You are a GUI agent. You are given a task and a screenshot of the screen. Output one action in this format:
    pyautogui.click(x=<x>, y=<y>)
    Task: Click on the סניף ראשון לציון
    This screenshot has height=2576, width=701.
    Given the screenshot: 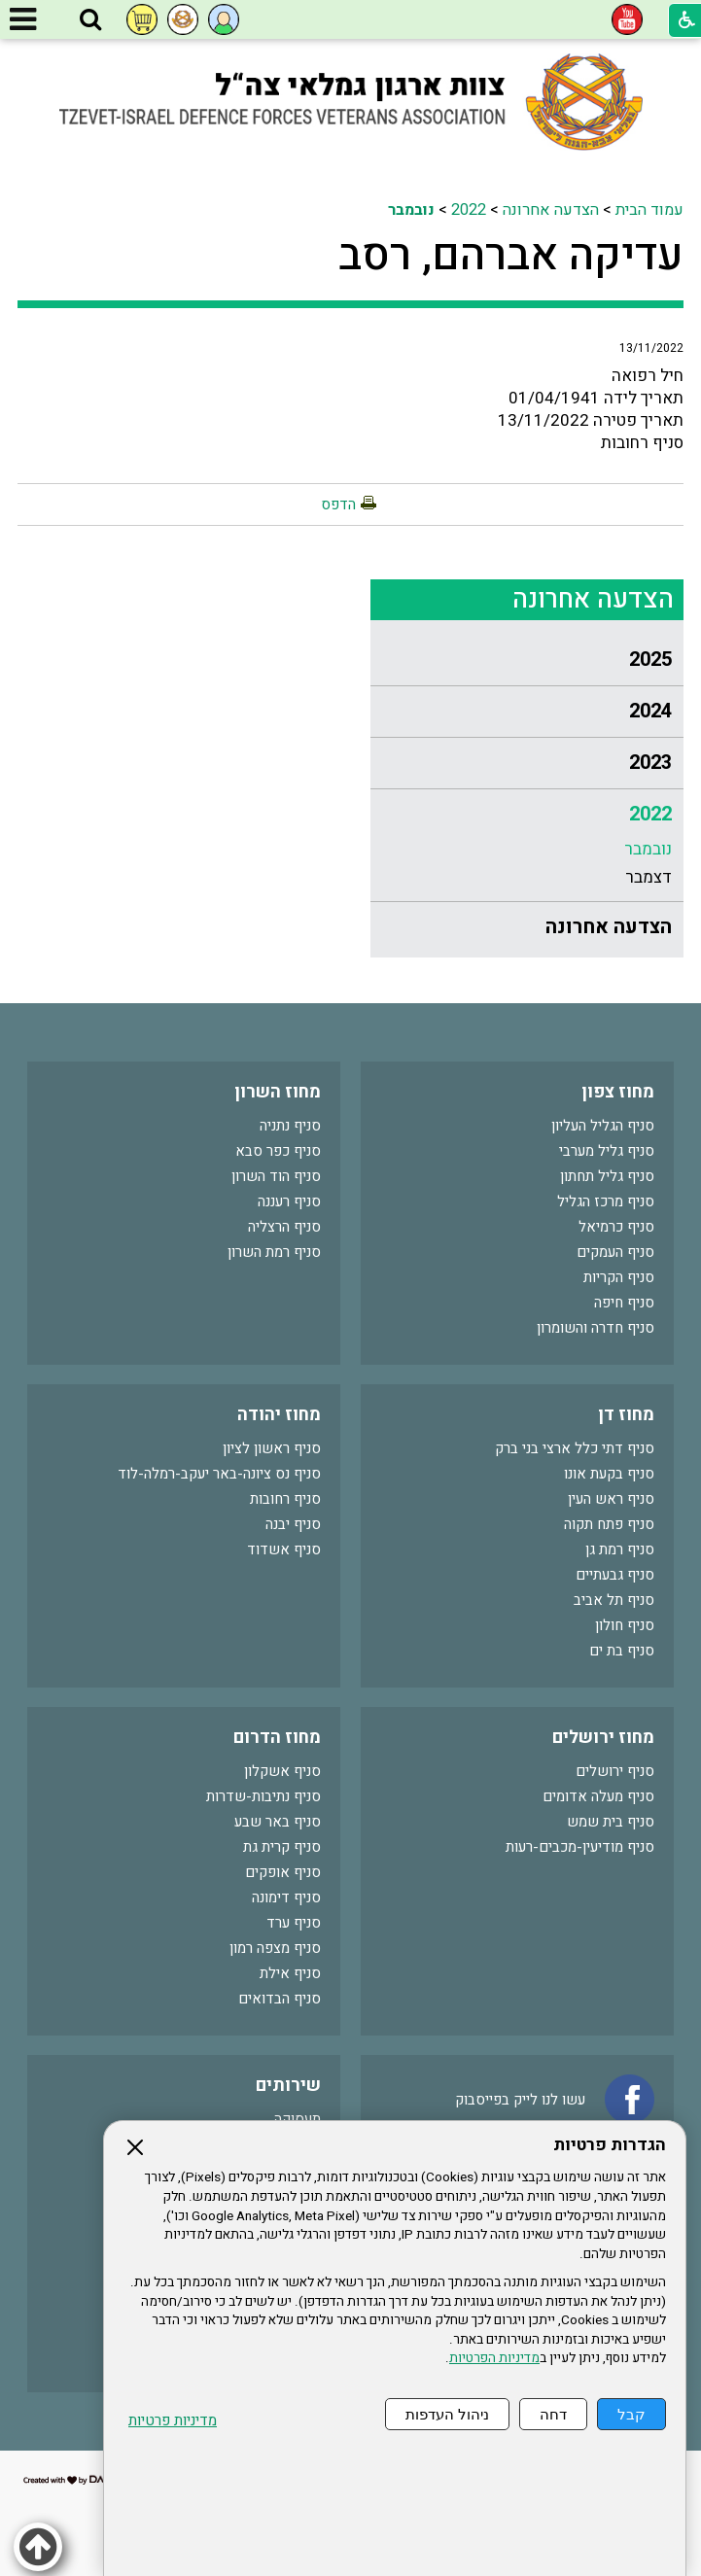 What is the action you would take?
    pyautogui.click(x=272, y=1448)
    